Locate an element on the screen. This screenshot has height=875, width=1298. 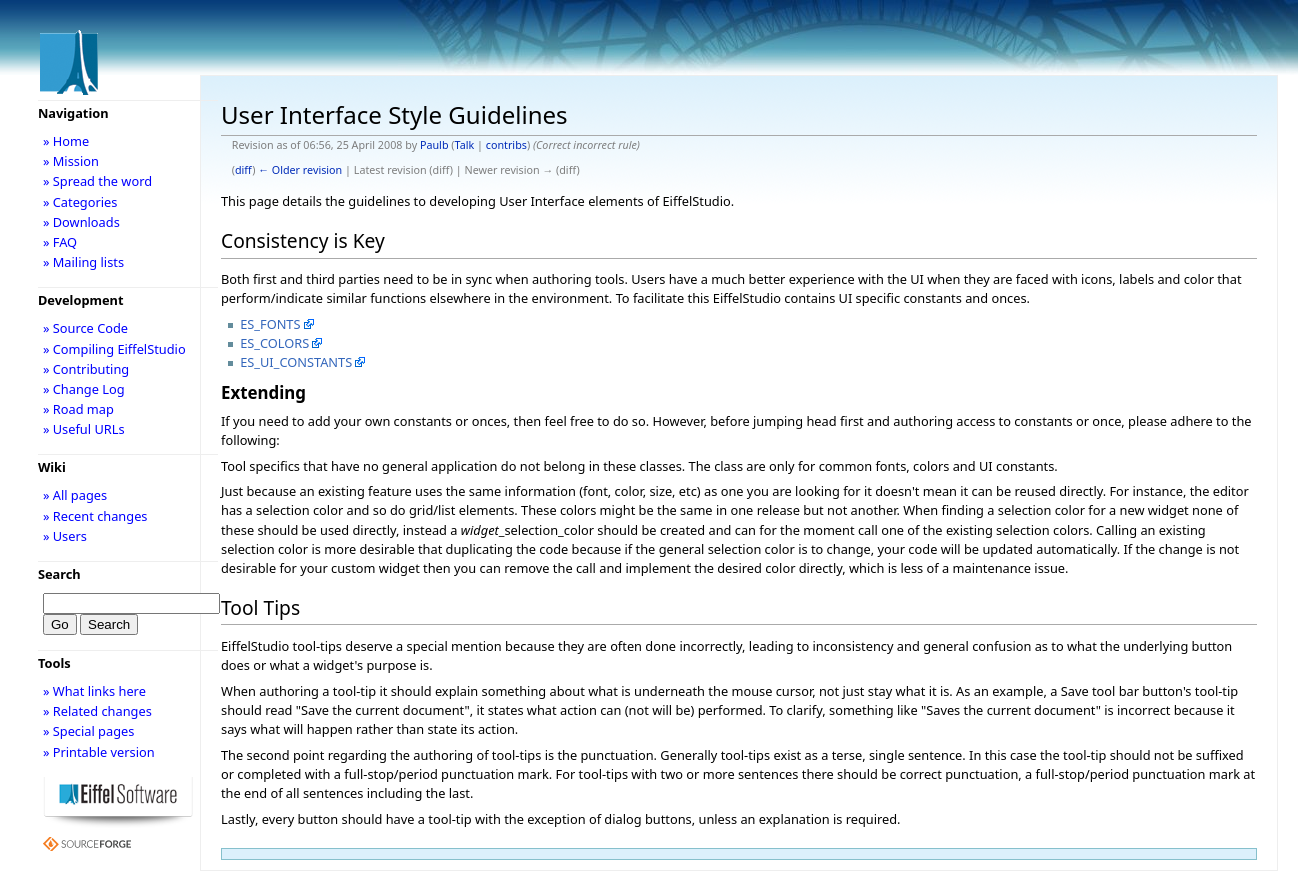
» Users is located at coordinates (65, 536).